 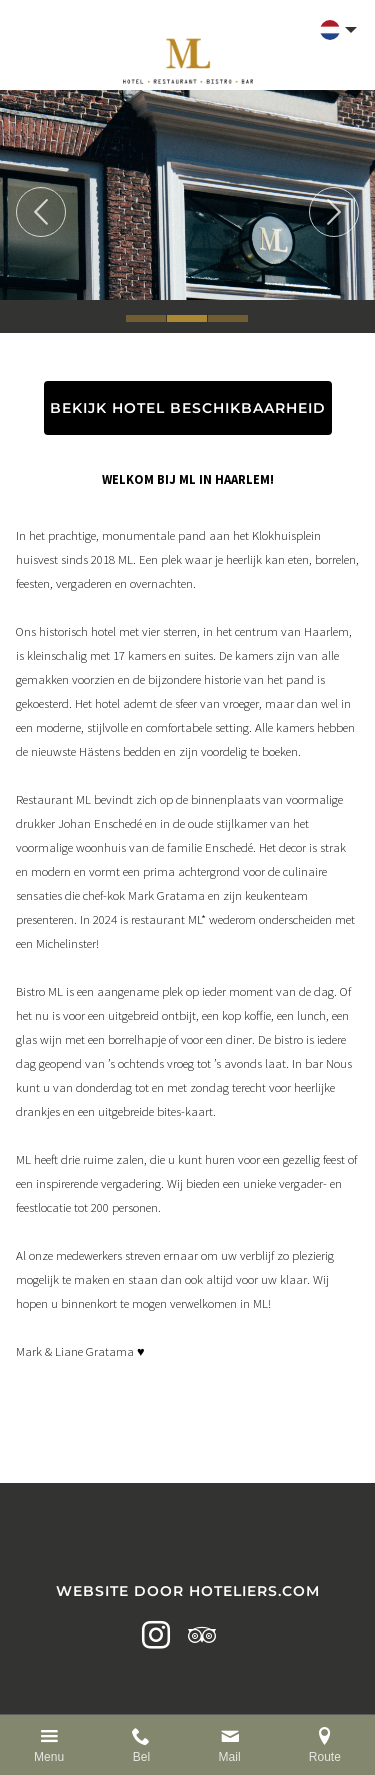 What do you see at coordinates (146, 318) in the screenshot?
I see `1 [tab]` at bounding box center [146, 318].